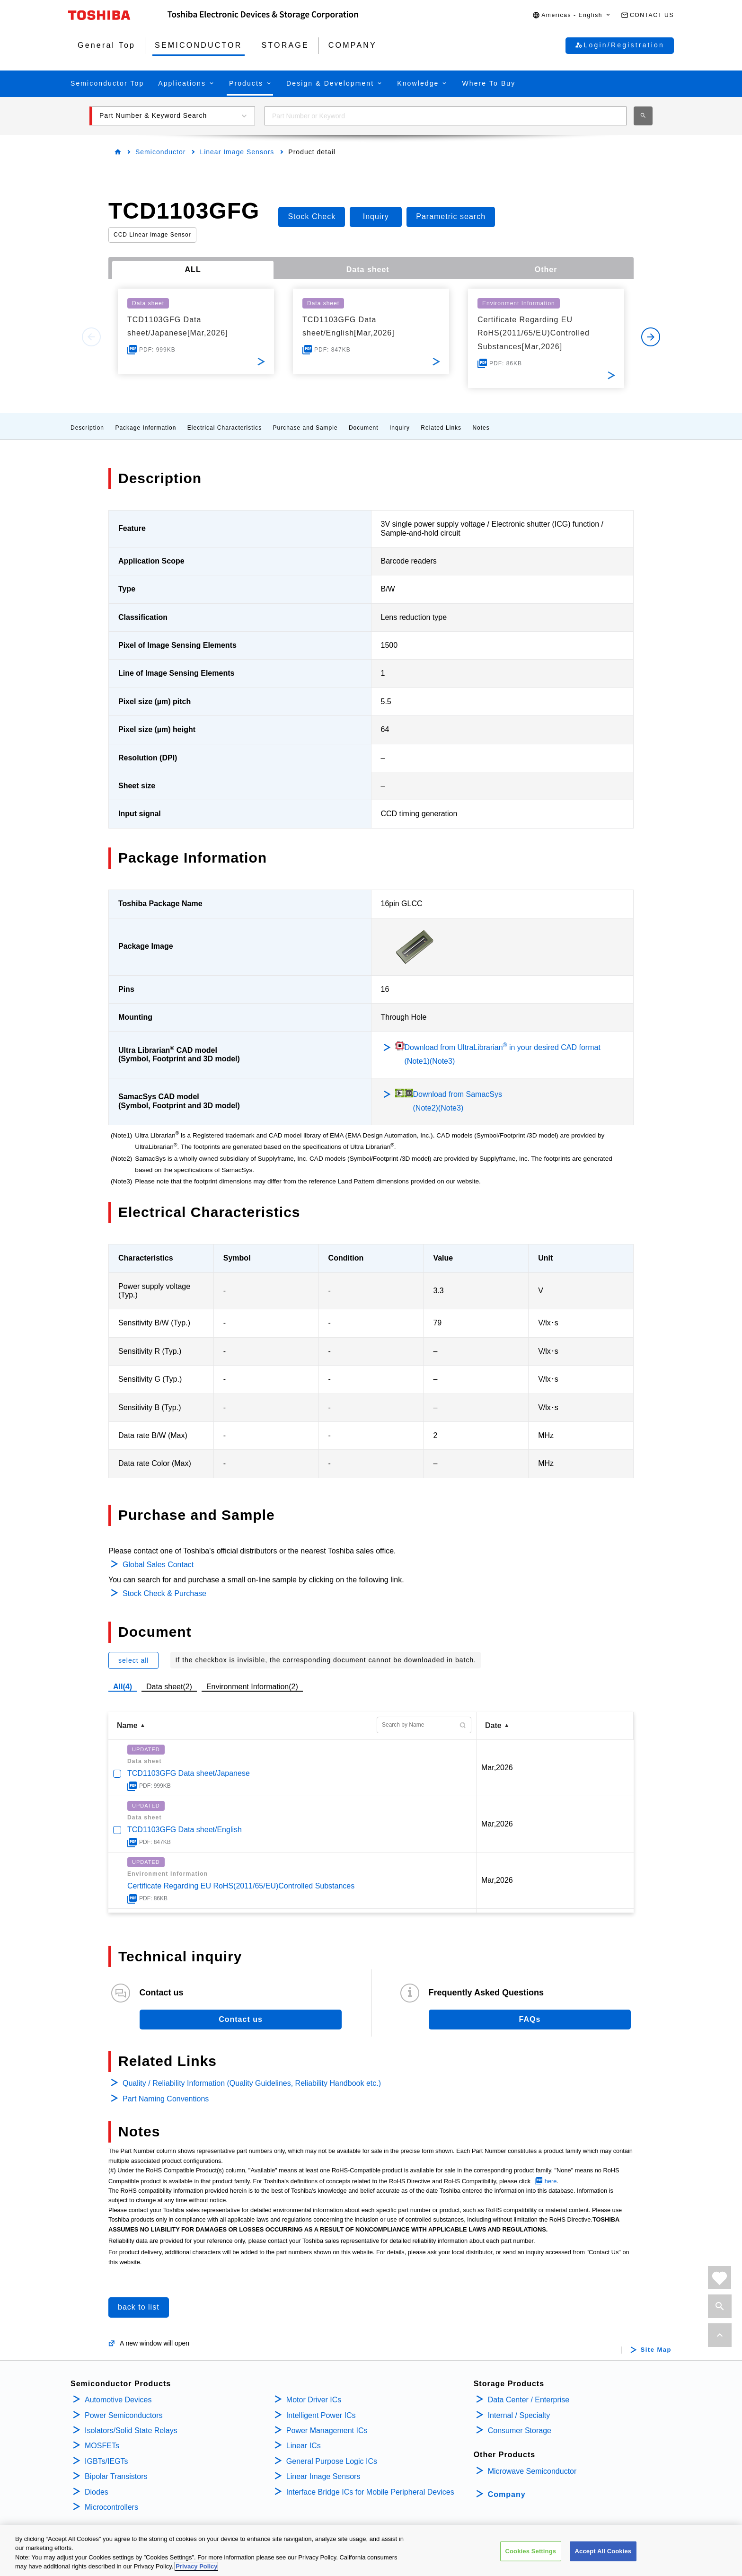 Image resolution: width=742 pixels, height=2576 pixels. I want to click on Document, so click(364, 427).